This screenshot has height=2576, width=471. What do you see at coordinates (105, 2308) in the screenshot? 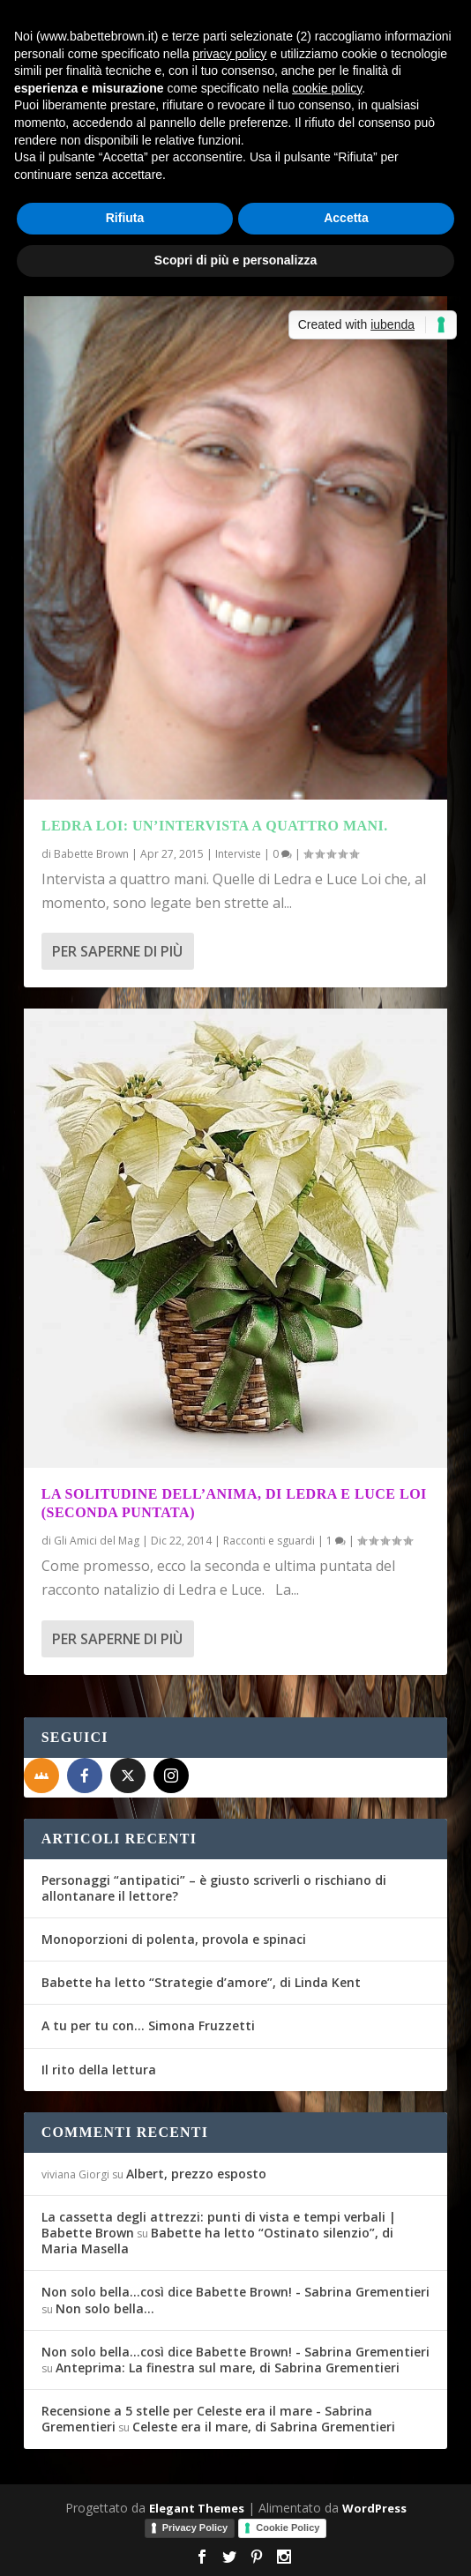
I see `Non solo bella…` at bounding box center [105, 2308].